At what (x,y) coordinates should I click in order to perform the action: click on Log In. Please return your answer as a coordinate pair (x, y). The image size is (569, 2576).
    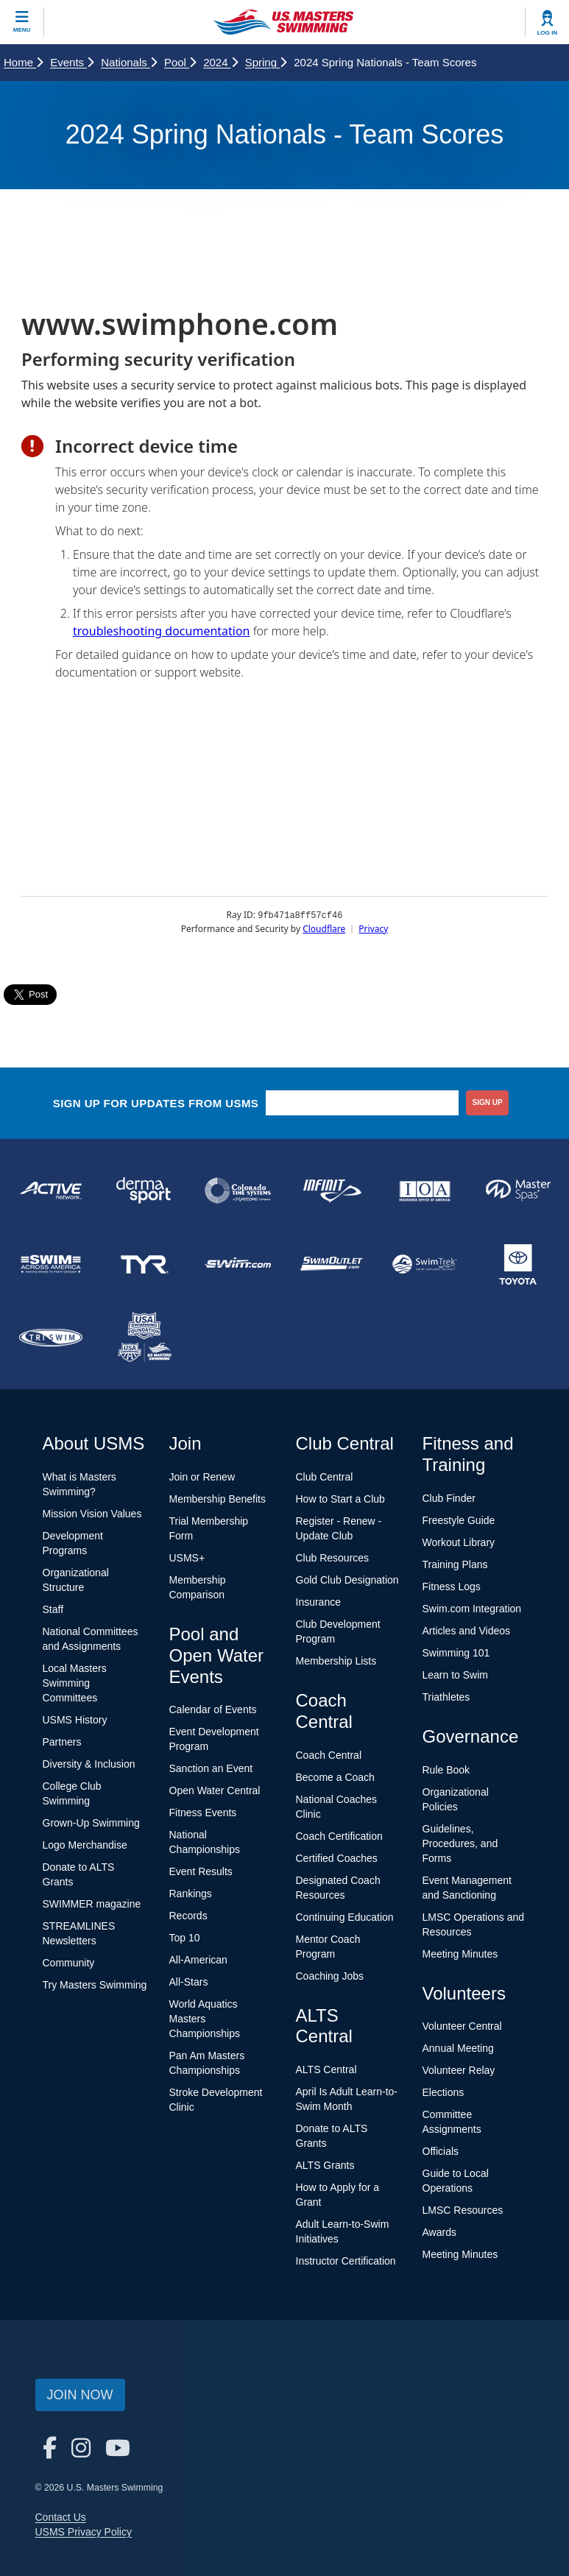
    Looking at the image, I should click on (547, 32).